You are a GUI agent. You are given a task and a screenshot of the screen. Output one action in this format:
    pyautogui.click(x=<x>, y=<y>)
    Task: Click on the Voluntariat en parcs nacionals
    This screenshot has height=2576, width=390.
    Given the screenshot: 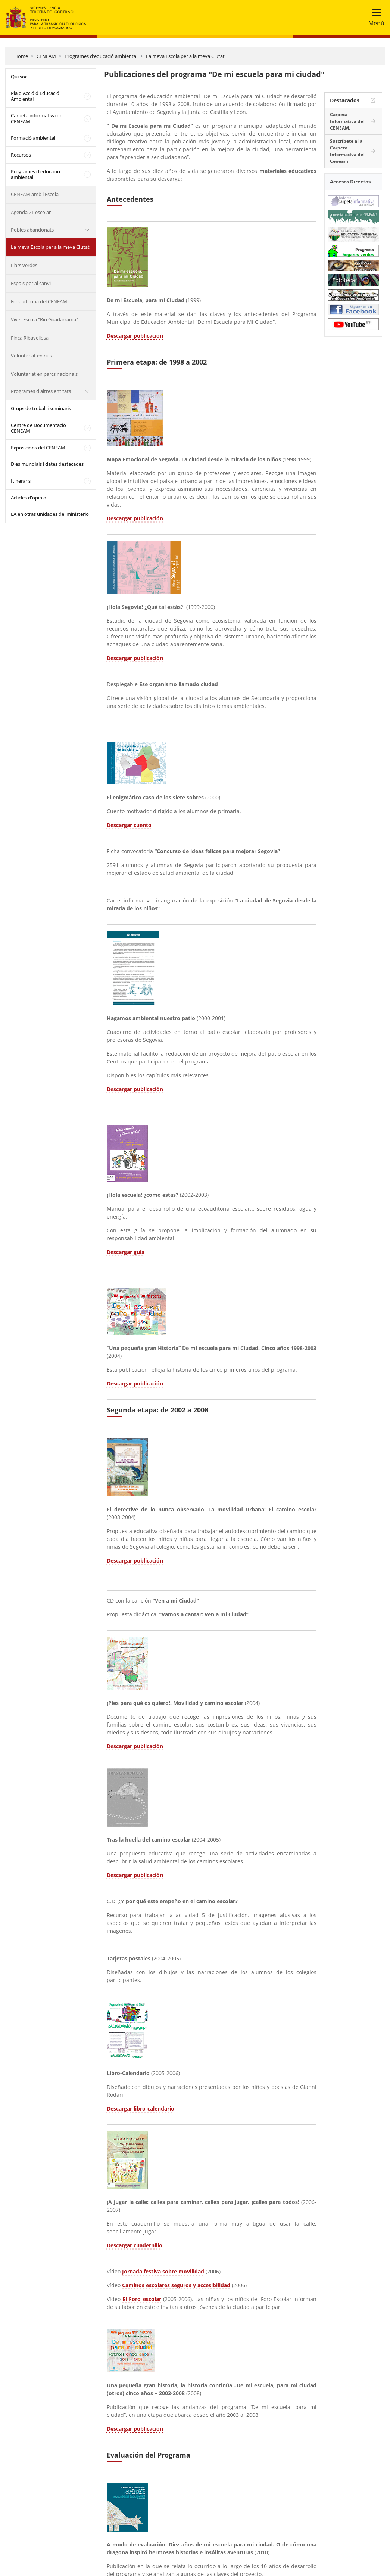 What is the action you would take?
    pyautogui.click(x=44, y=374)
    